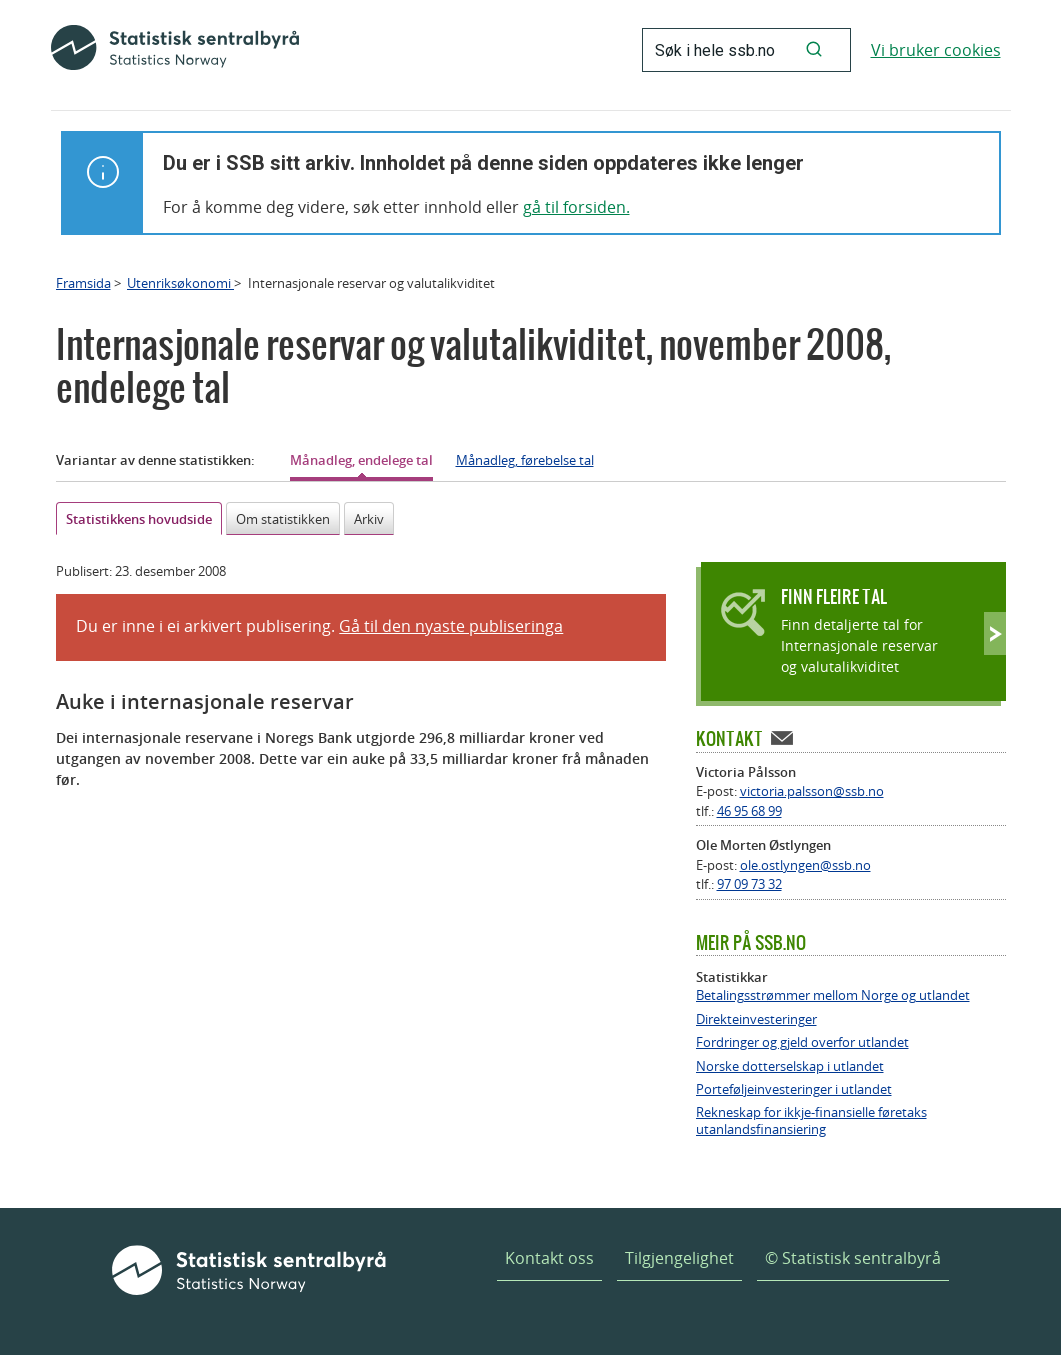 This screenshot has width=1061, height=1355. Describe the element at coordinates (525, 460) in the screenshot. I see `Månadleg, førebelse tal` at that location.